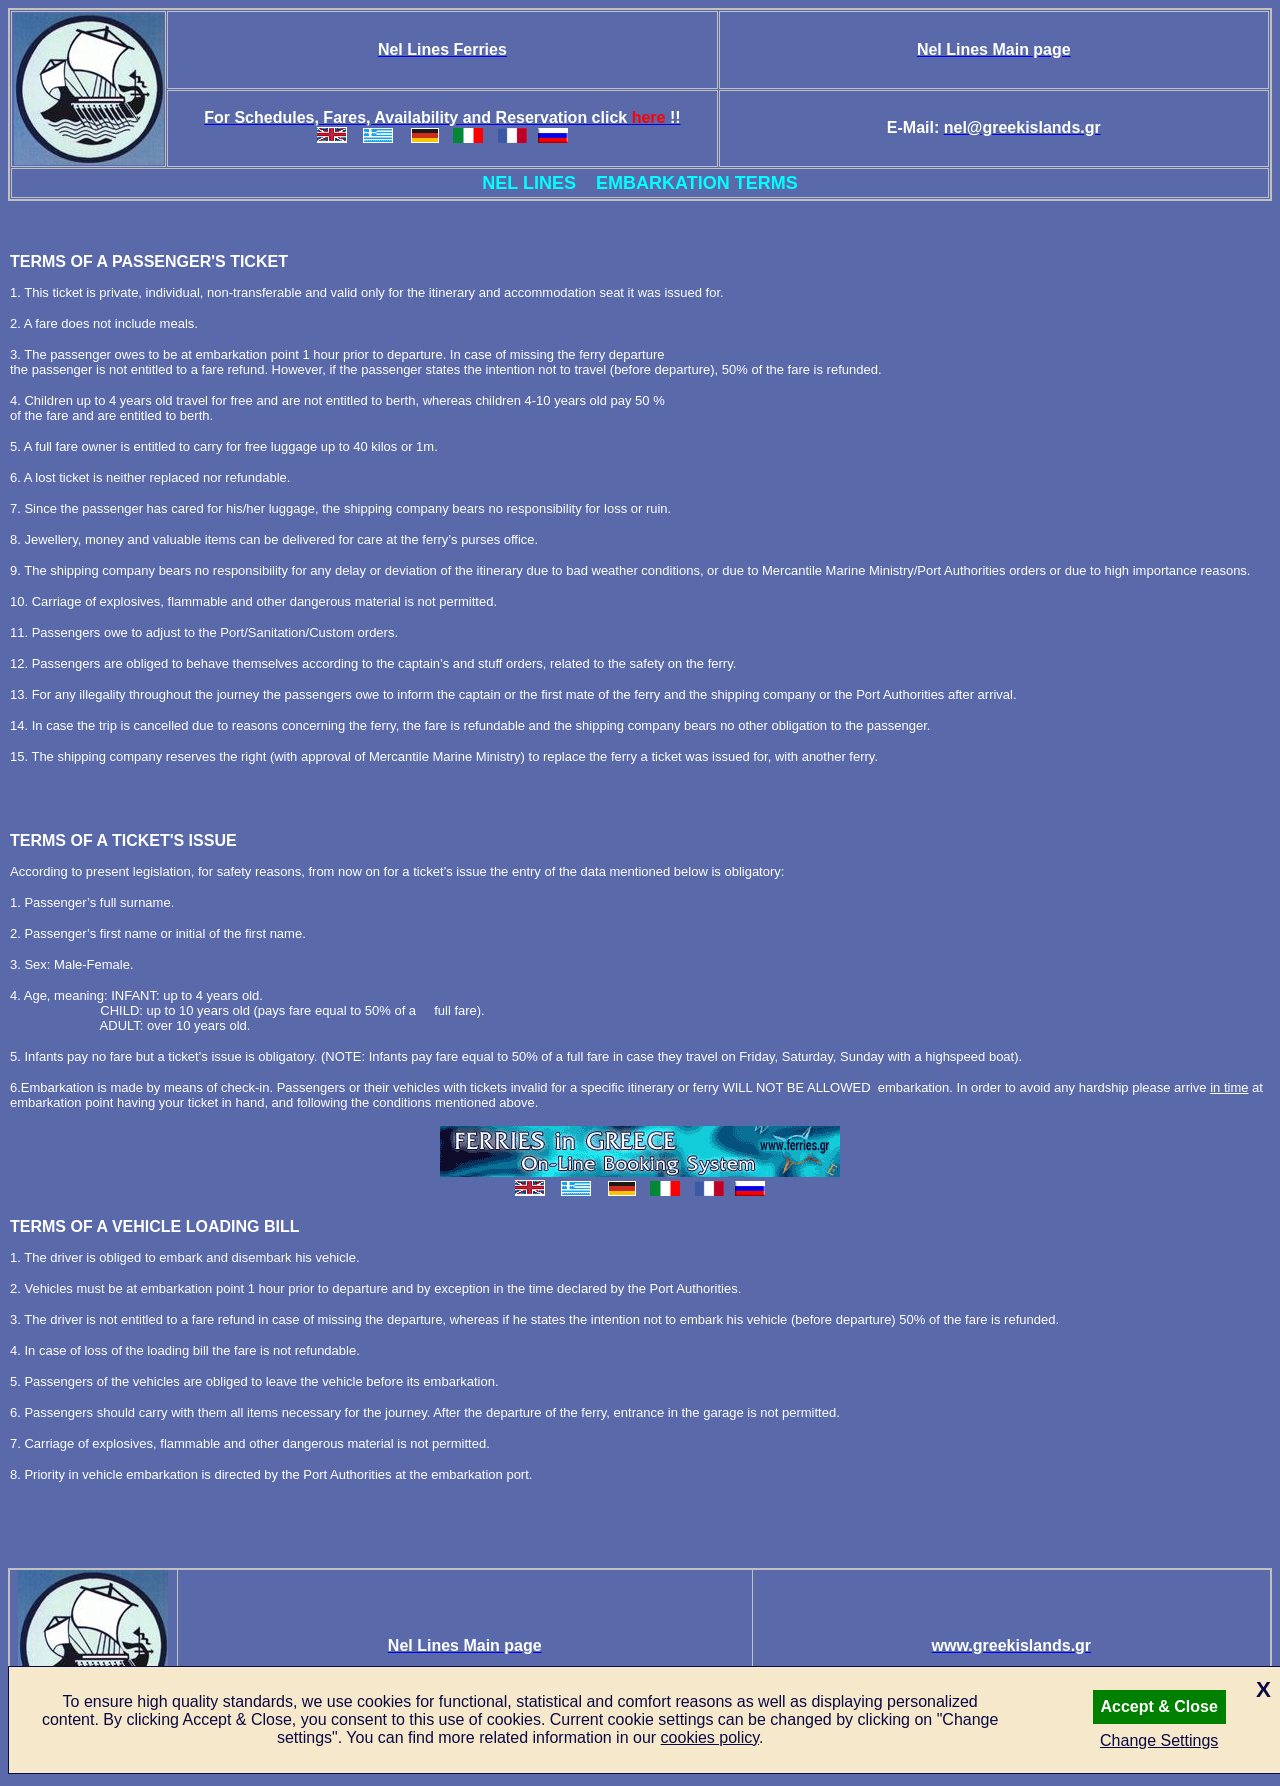 This screenshot has height=1786, width=1280. Describe the element at coordinates (1159, 1740) in the screenshot. I see `Change Settings` at that location.